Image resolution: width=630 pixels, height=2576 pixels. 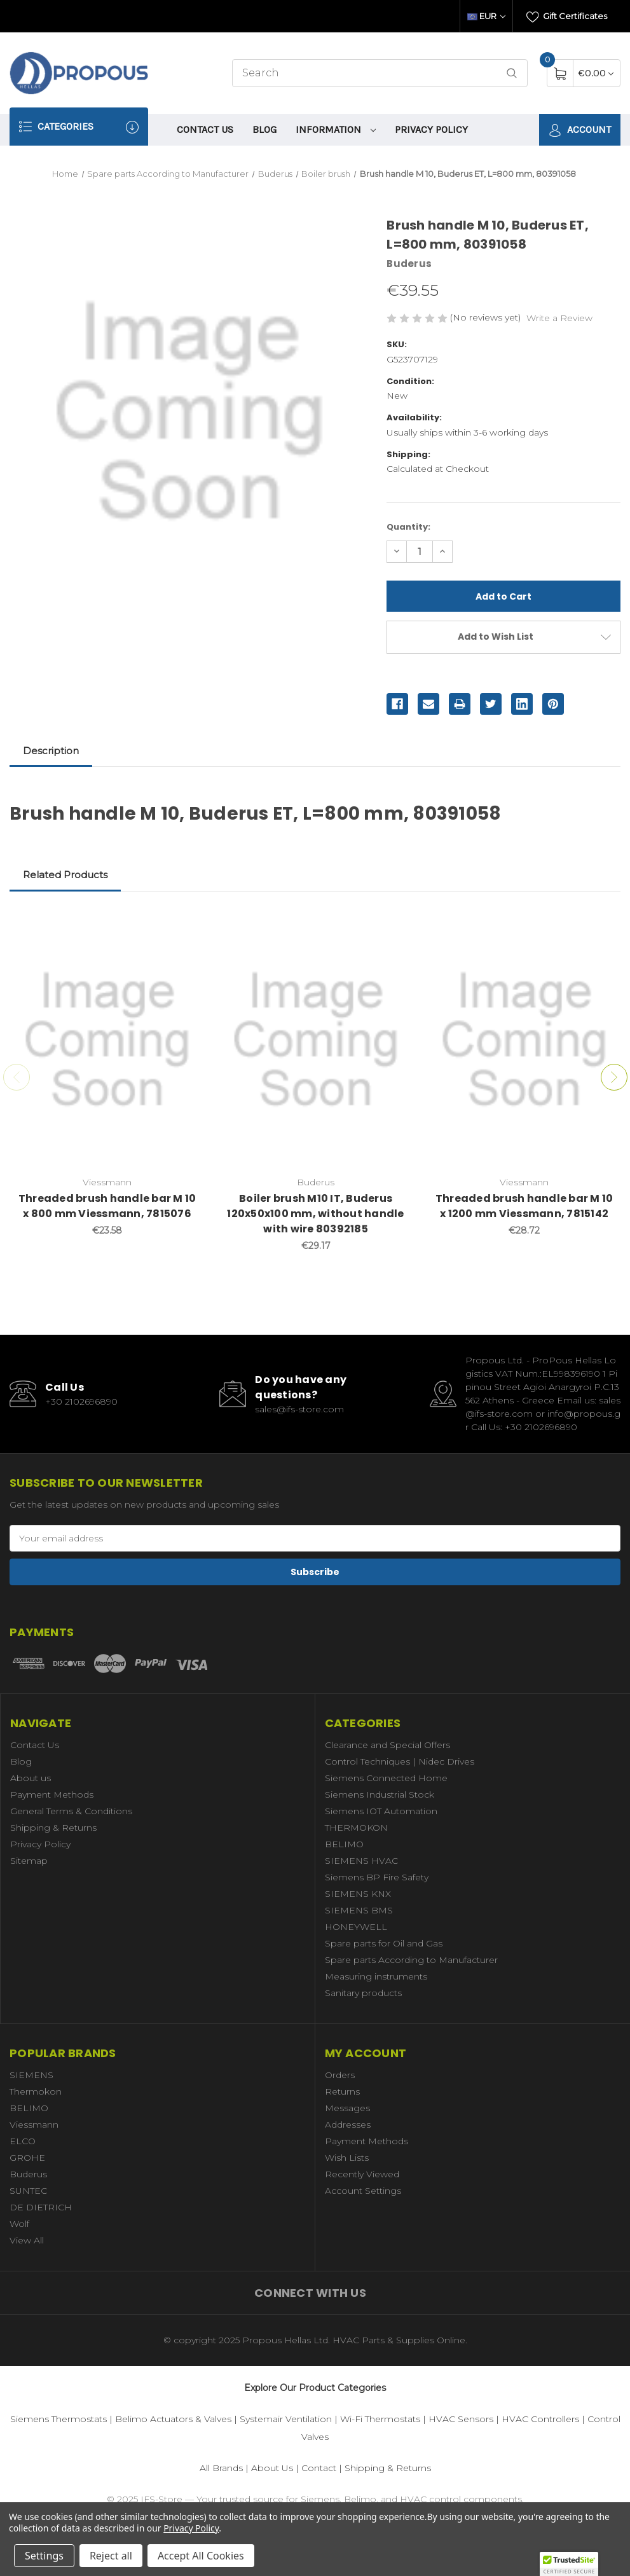 I want to click on Account, so click(x=580, y=130).